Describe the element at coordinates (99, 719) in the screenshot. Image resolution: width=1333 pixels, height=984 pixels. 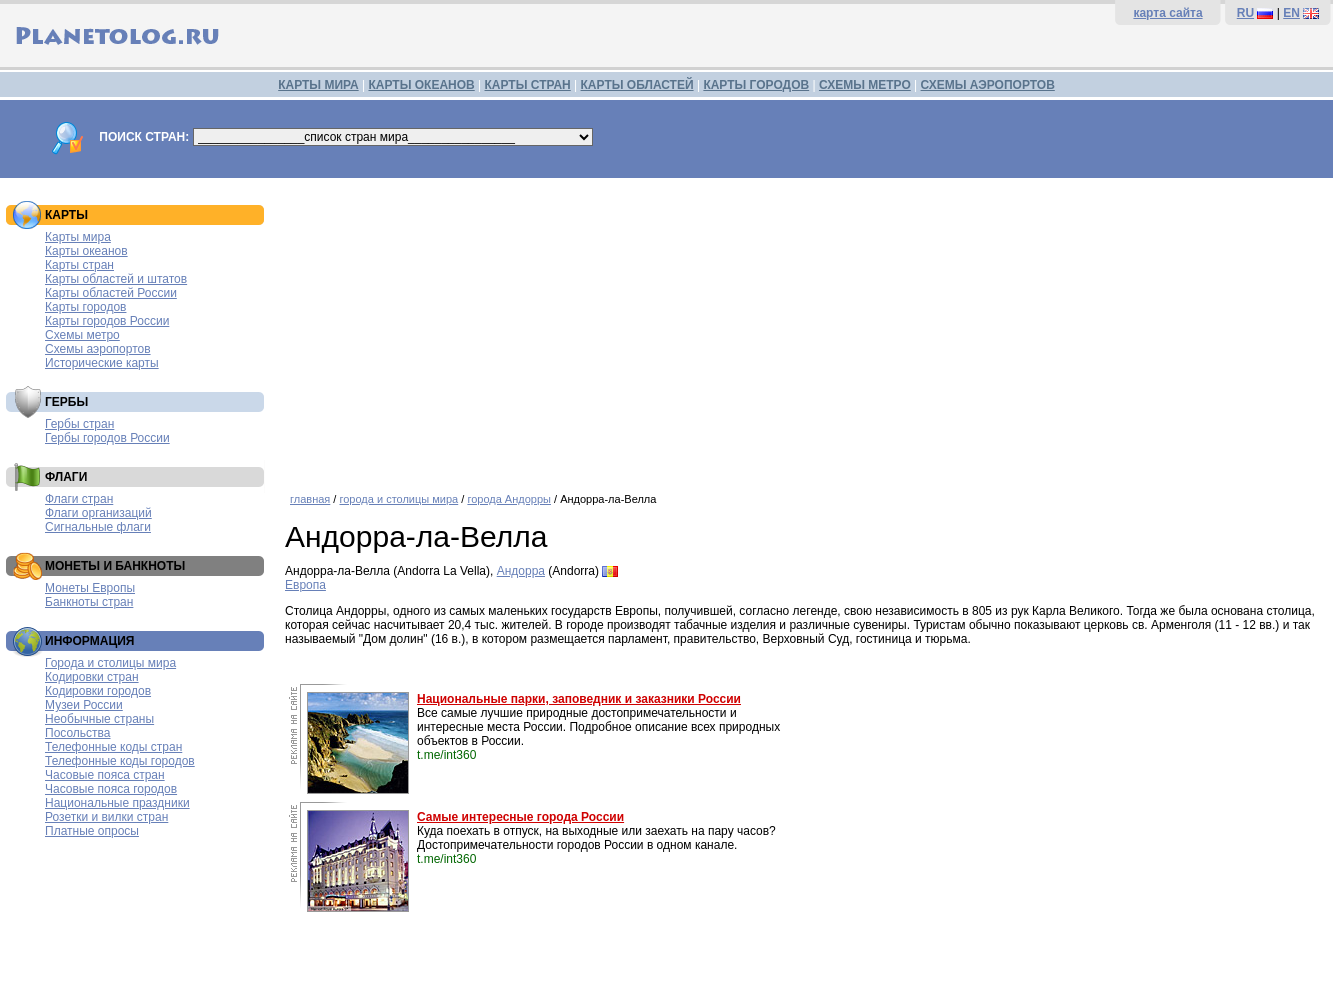
I see `Необычные страны` at that location.